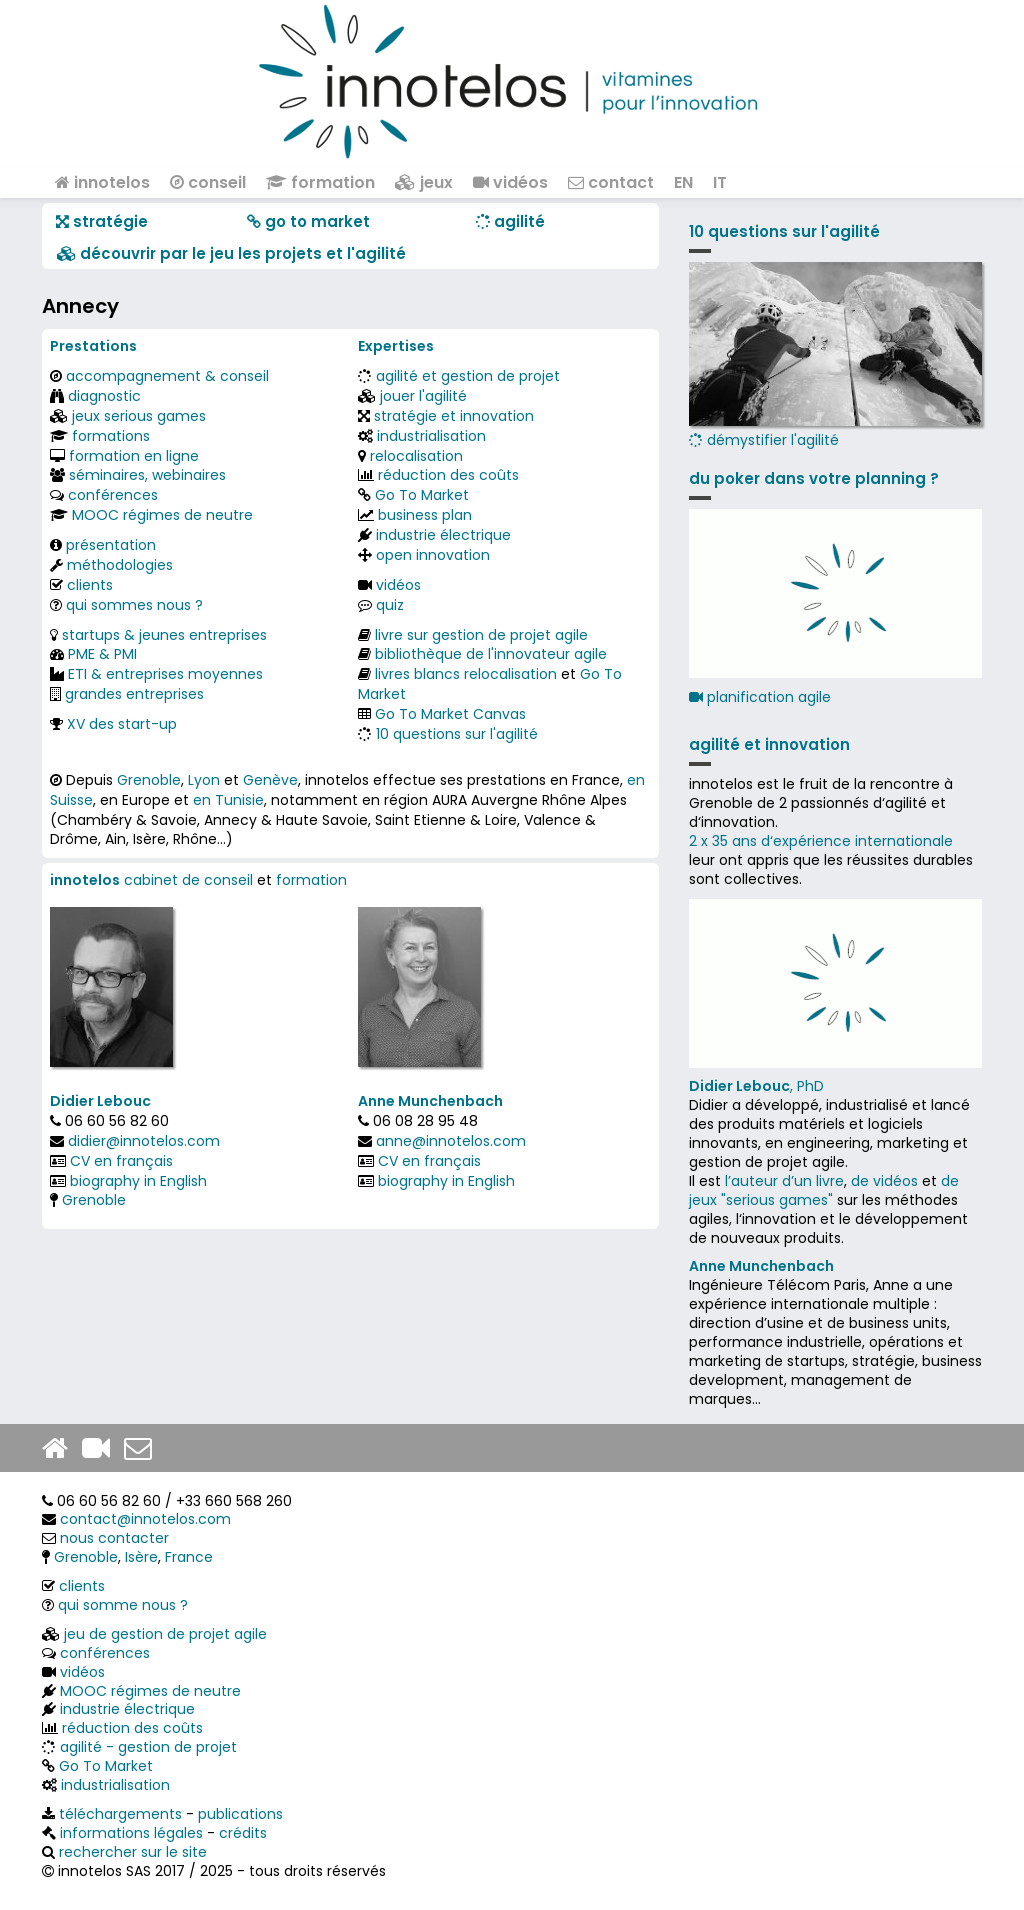 The width and height of the screenshot is (1024, 1910). Describe the element at coordinates (165, 674) in the screenshot. I see `ETI & entreprises moyennes` at that location.